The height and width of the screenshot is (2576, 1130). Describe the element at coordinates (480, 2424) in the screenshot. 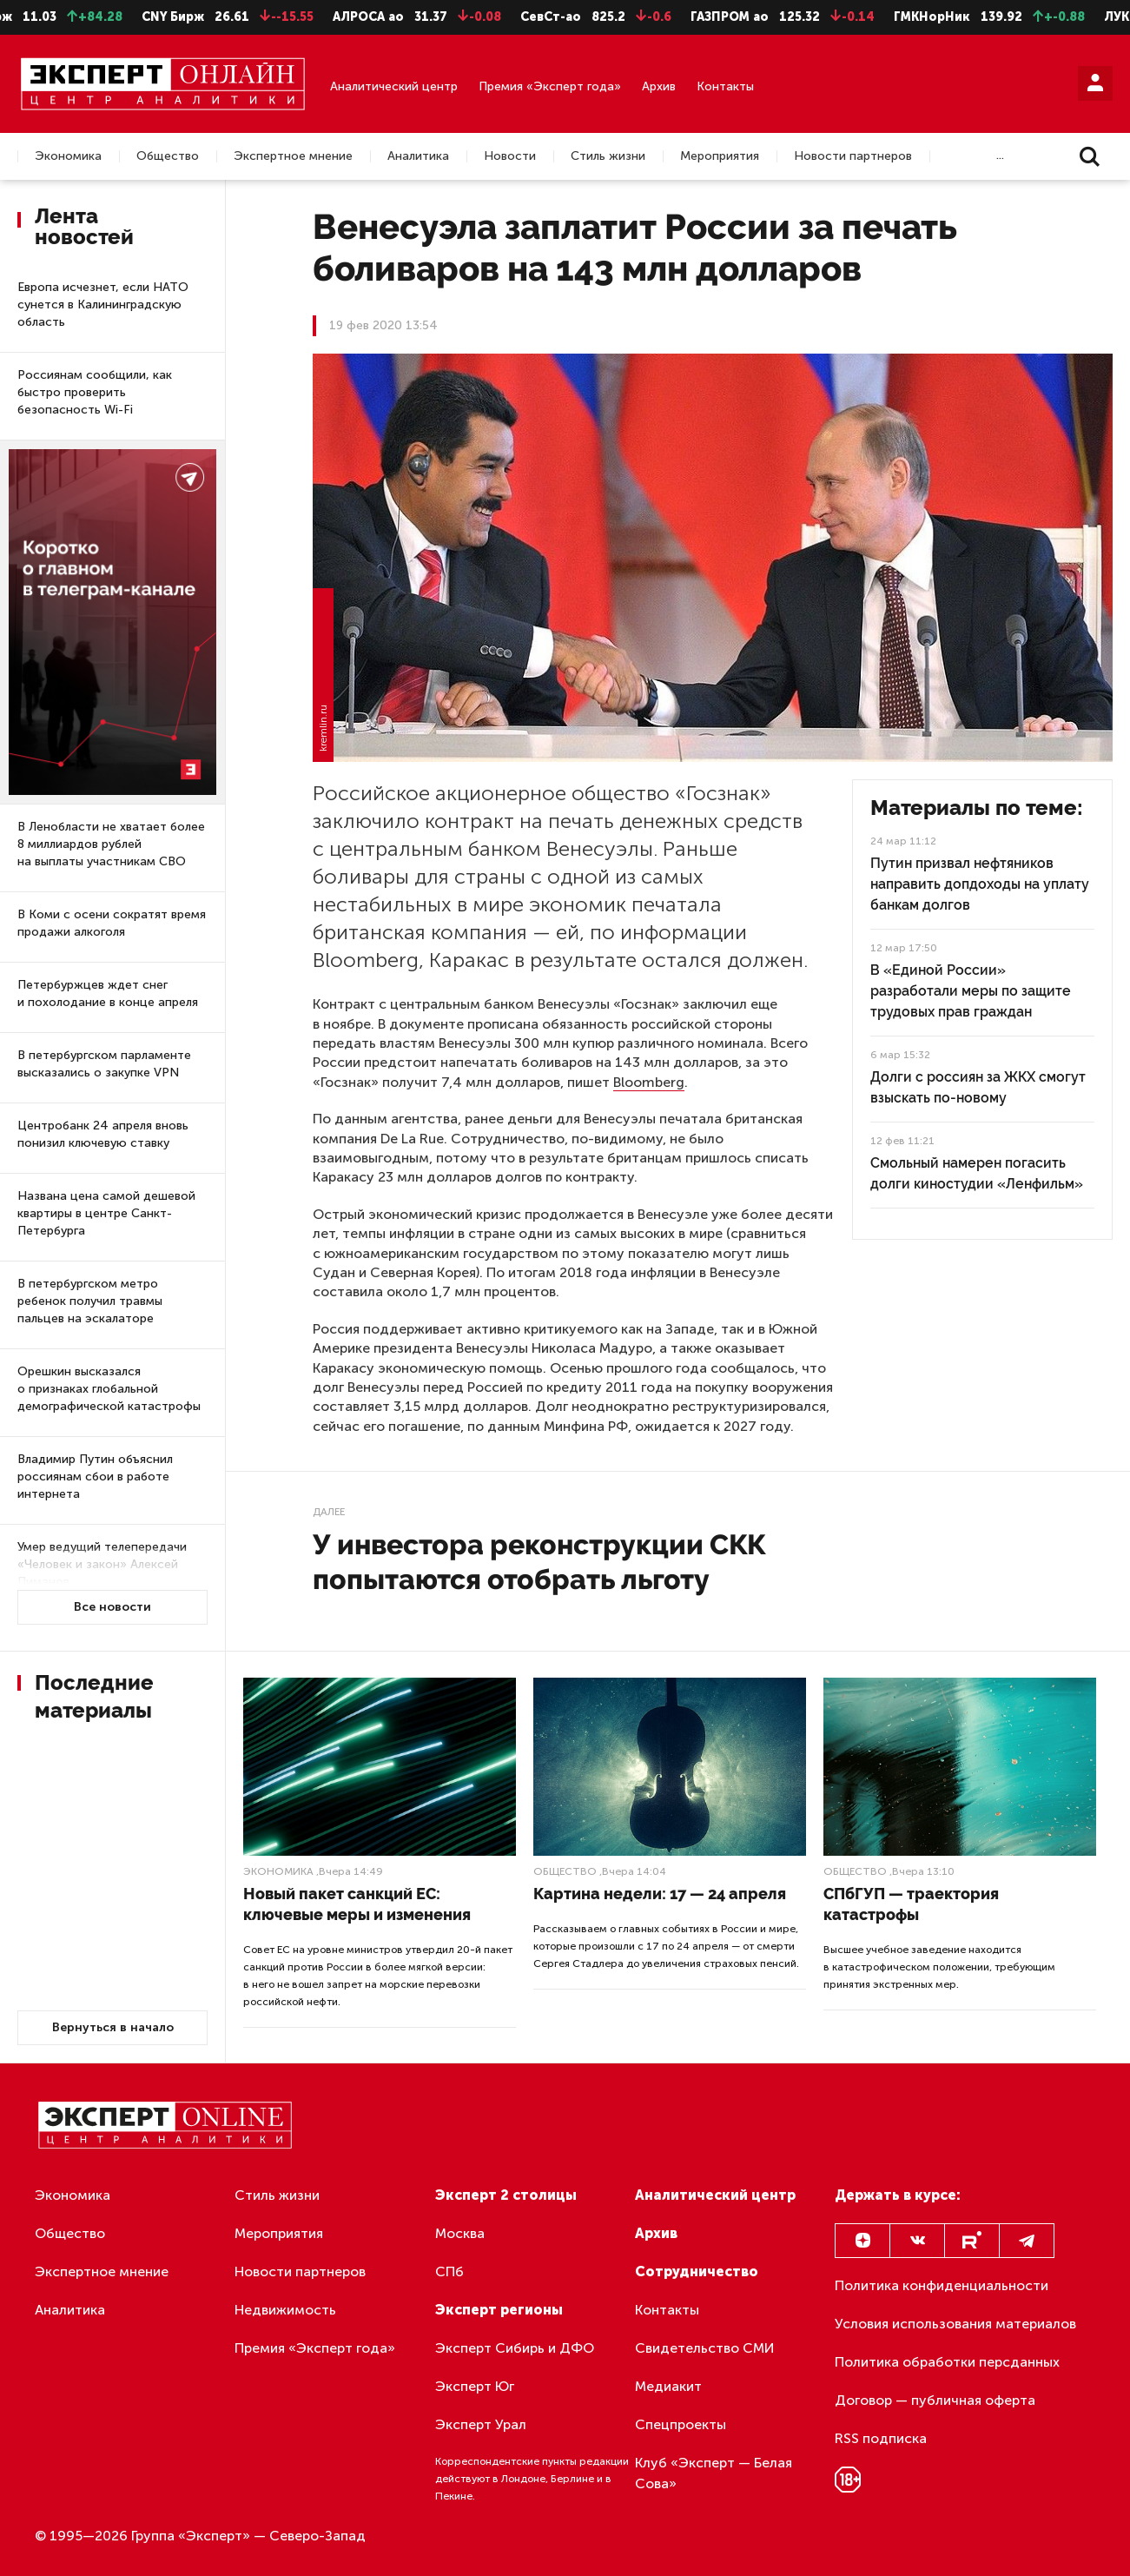

I see `Эксперт Урал` at that location.